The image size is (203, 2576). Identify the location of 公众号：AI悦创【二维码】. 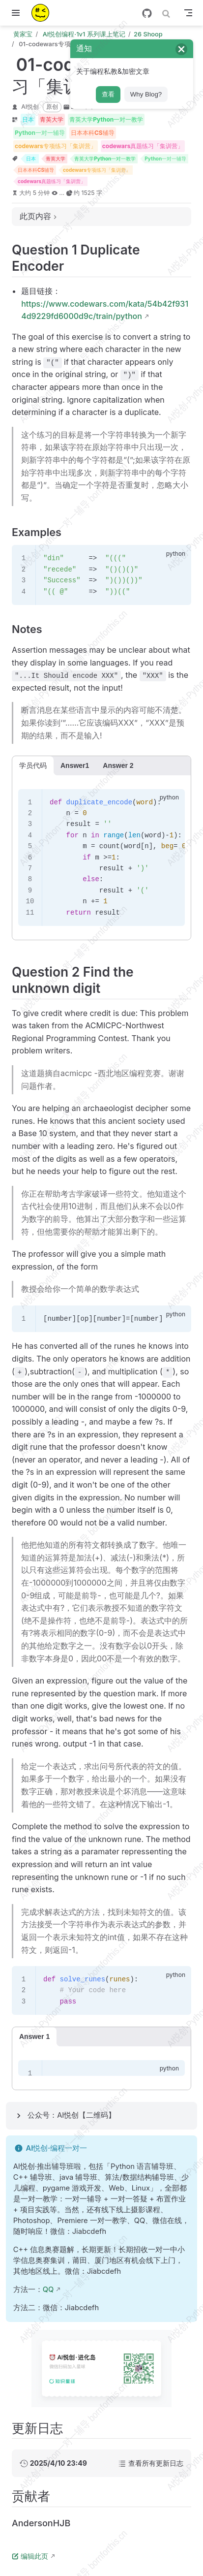
(72, 2115).